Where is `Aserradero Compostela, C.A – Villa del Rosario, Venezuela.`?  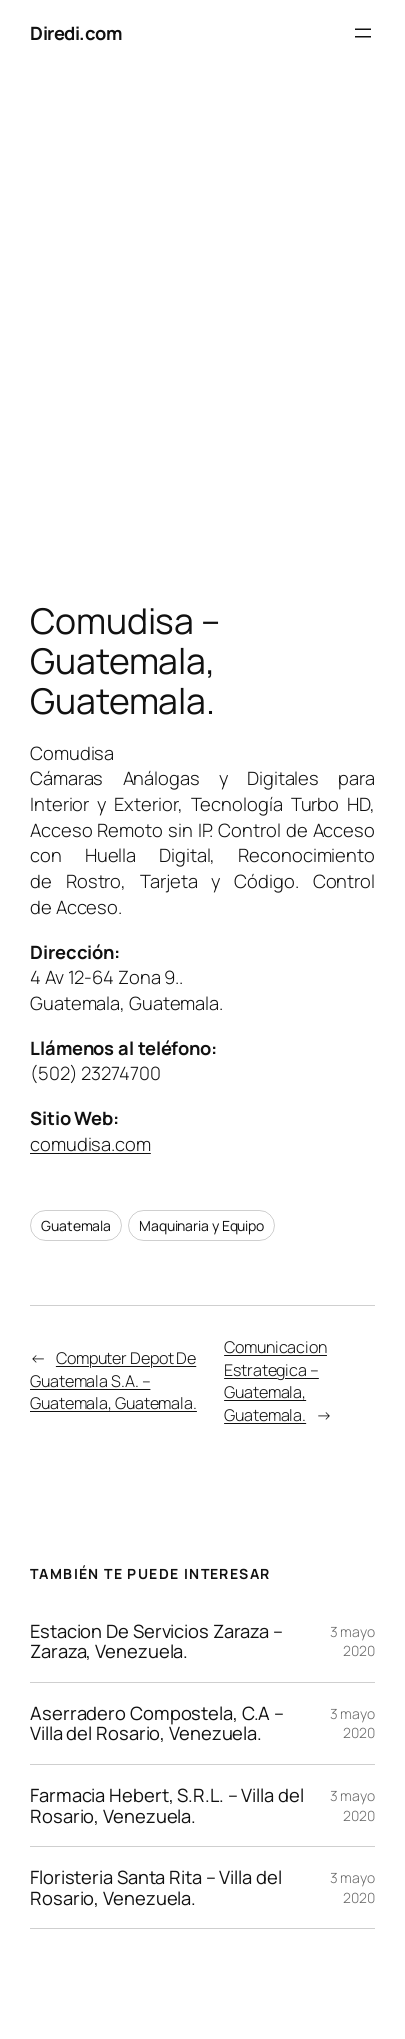
Aserradero Compostela, C.A – Villa del Rosario, Venezuela. is located at coordinates (157, 1723).